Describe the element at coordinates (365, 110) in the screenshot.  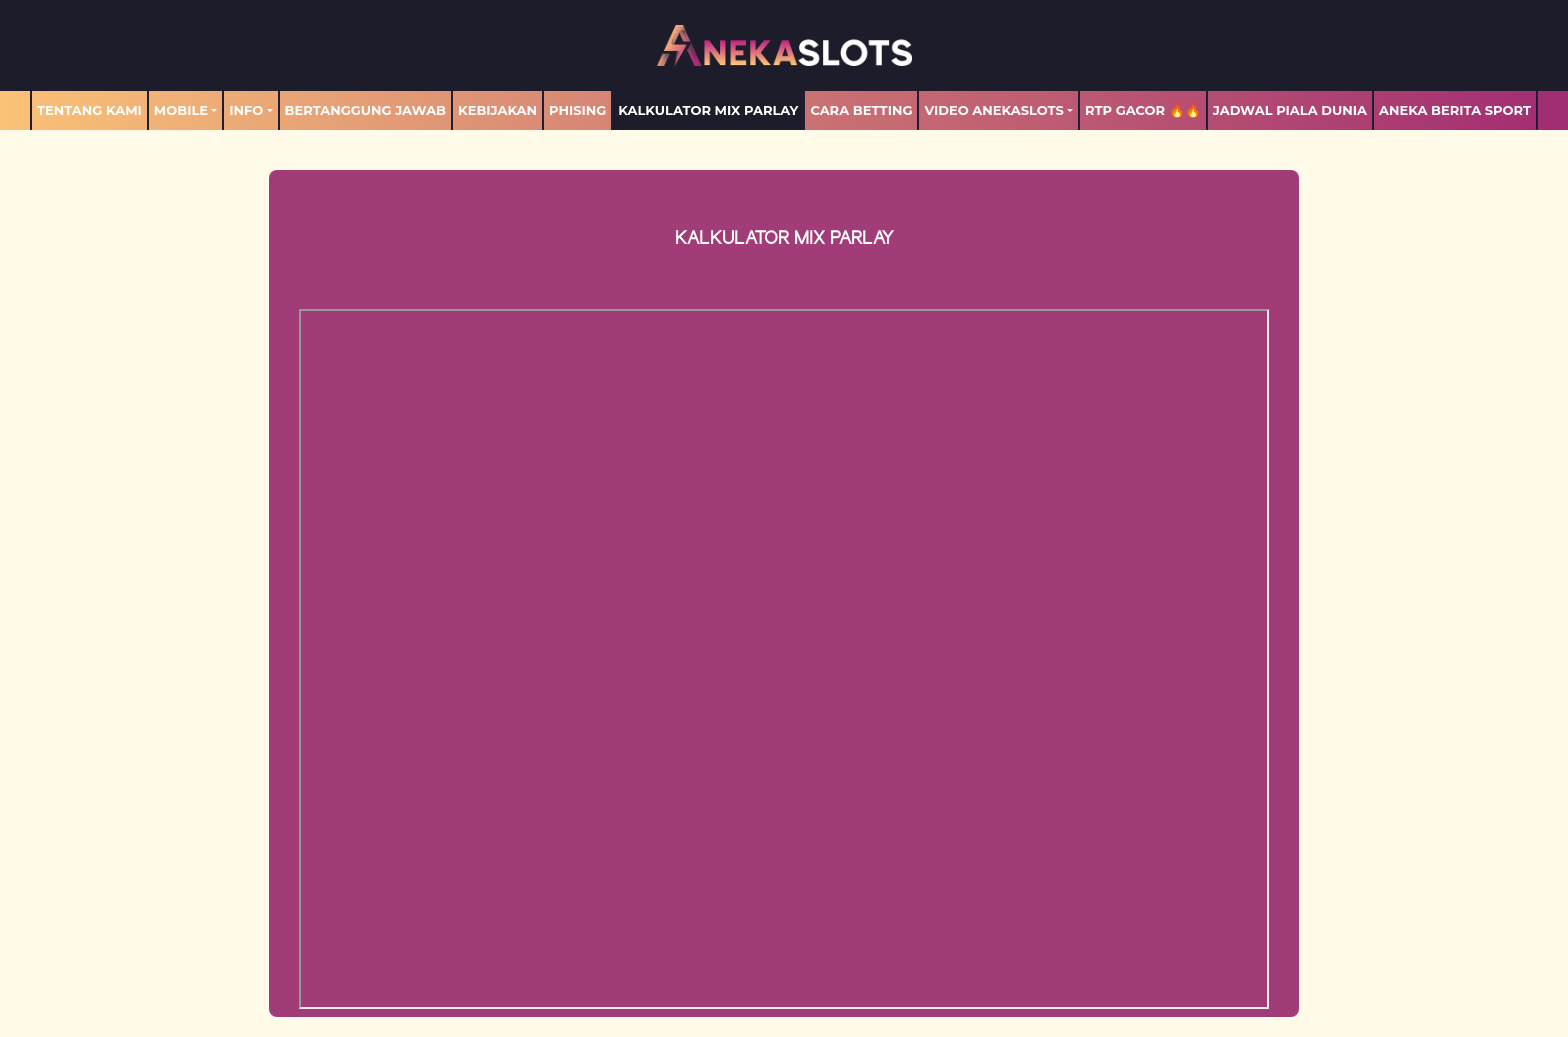
I see `Bertanggung Jawab` at that location.